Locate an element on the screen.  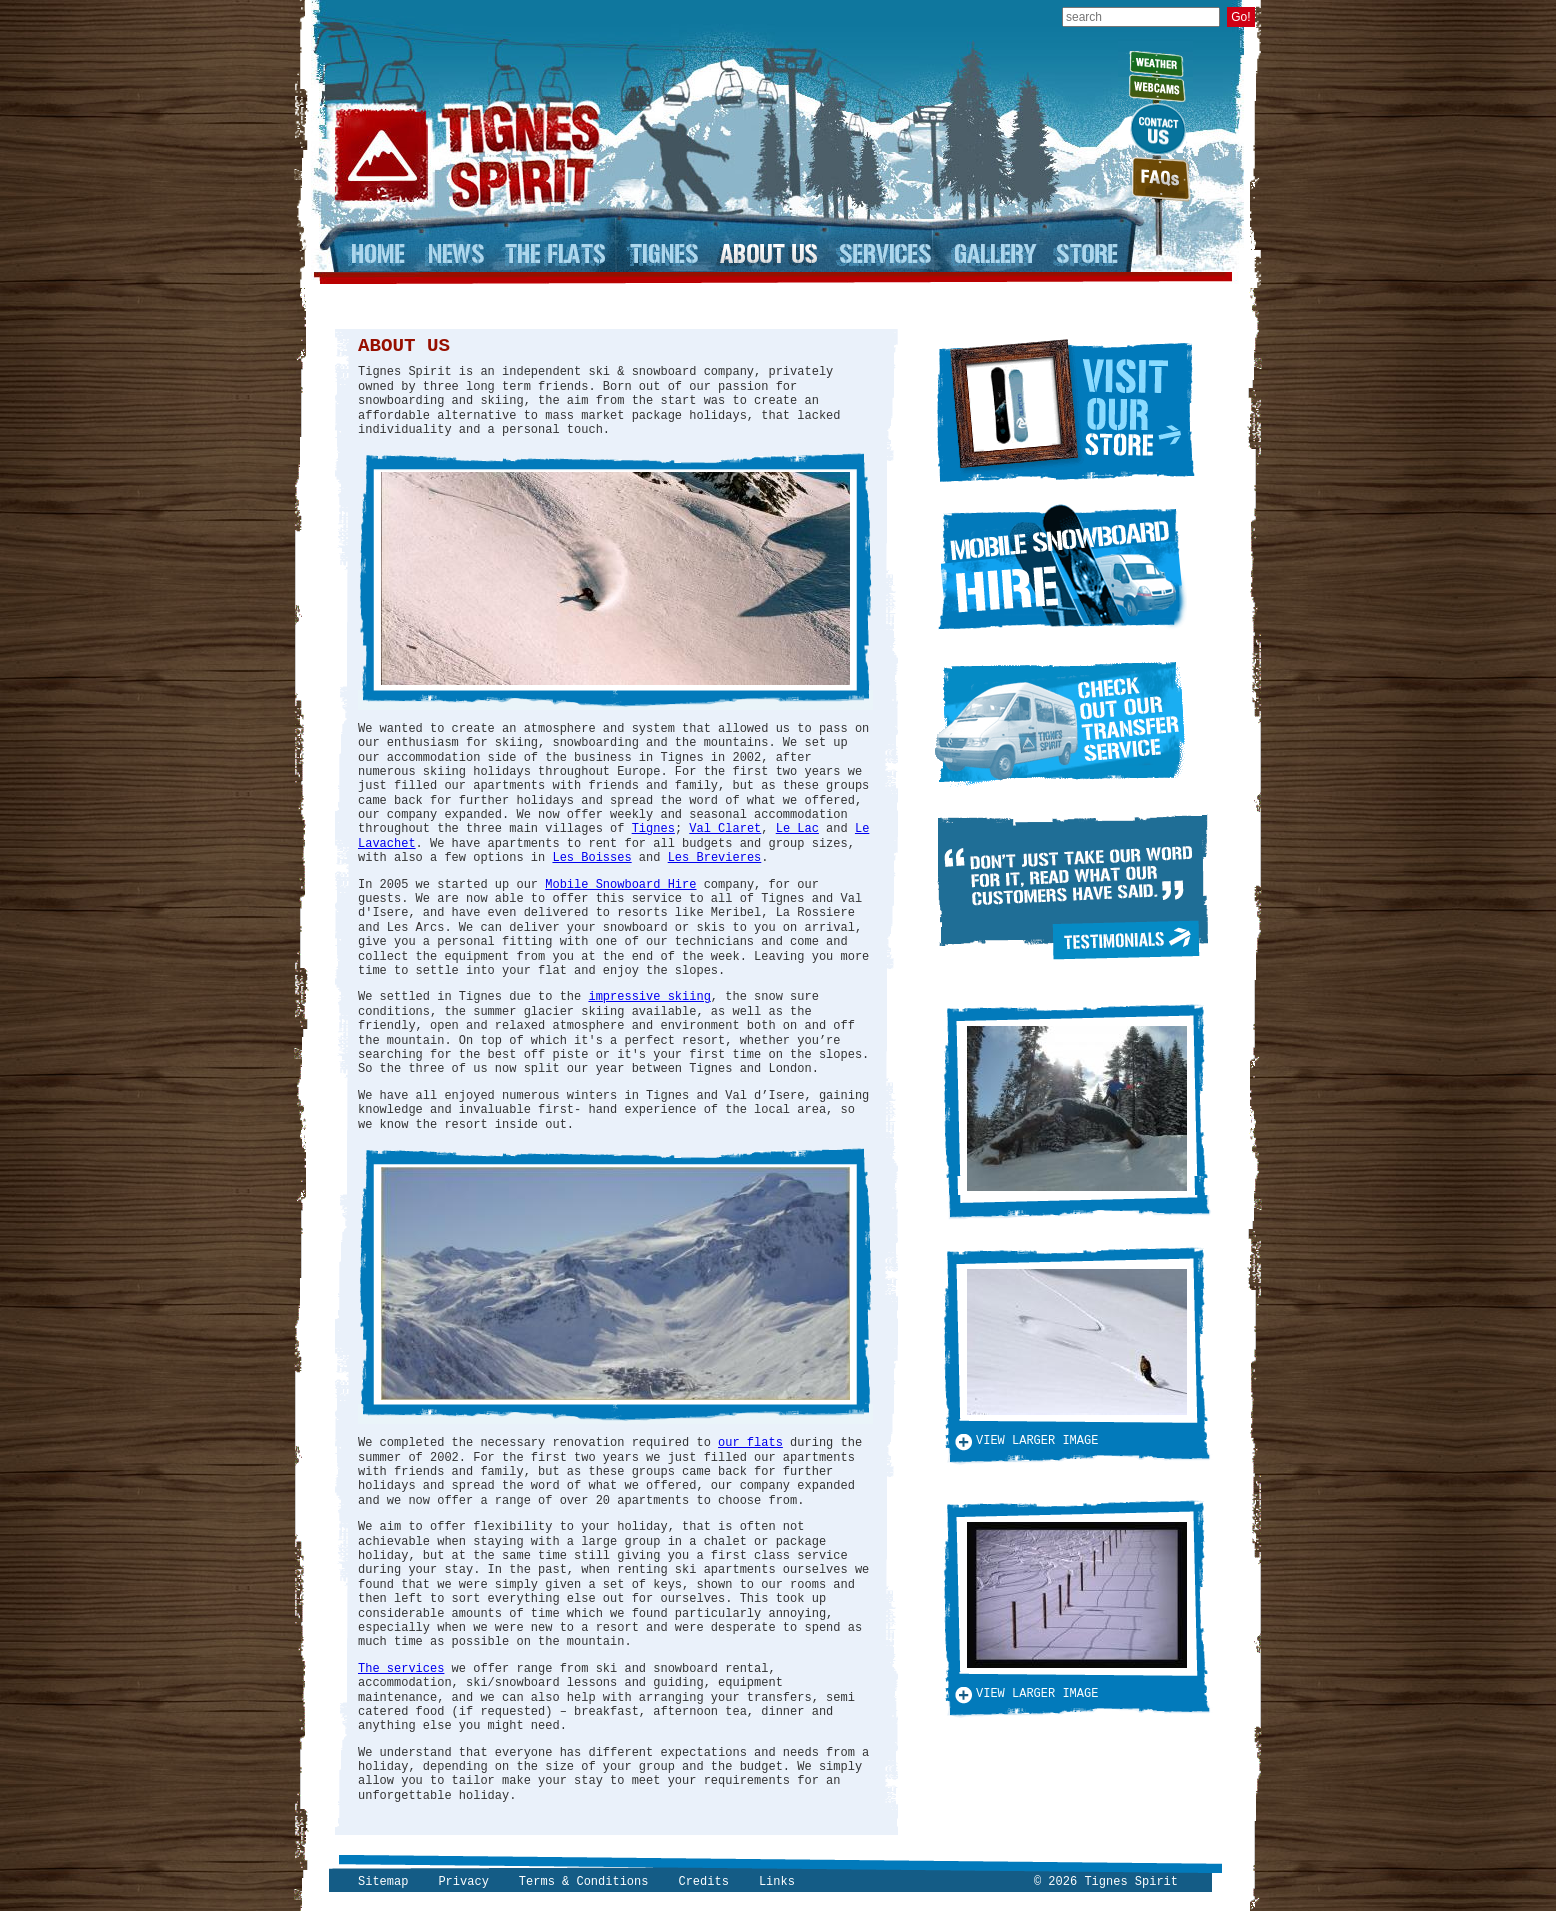
Links is located at coordinates (777, 1882).